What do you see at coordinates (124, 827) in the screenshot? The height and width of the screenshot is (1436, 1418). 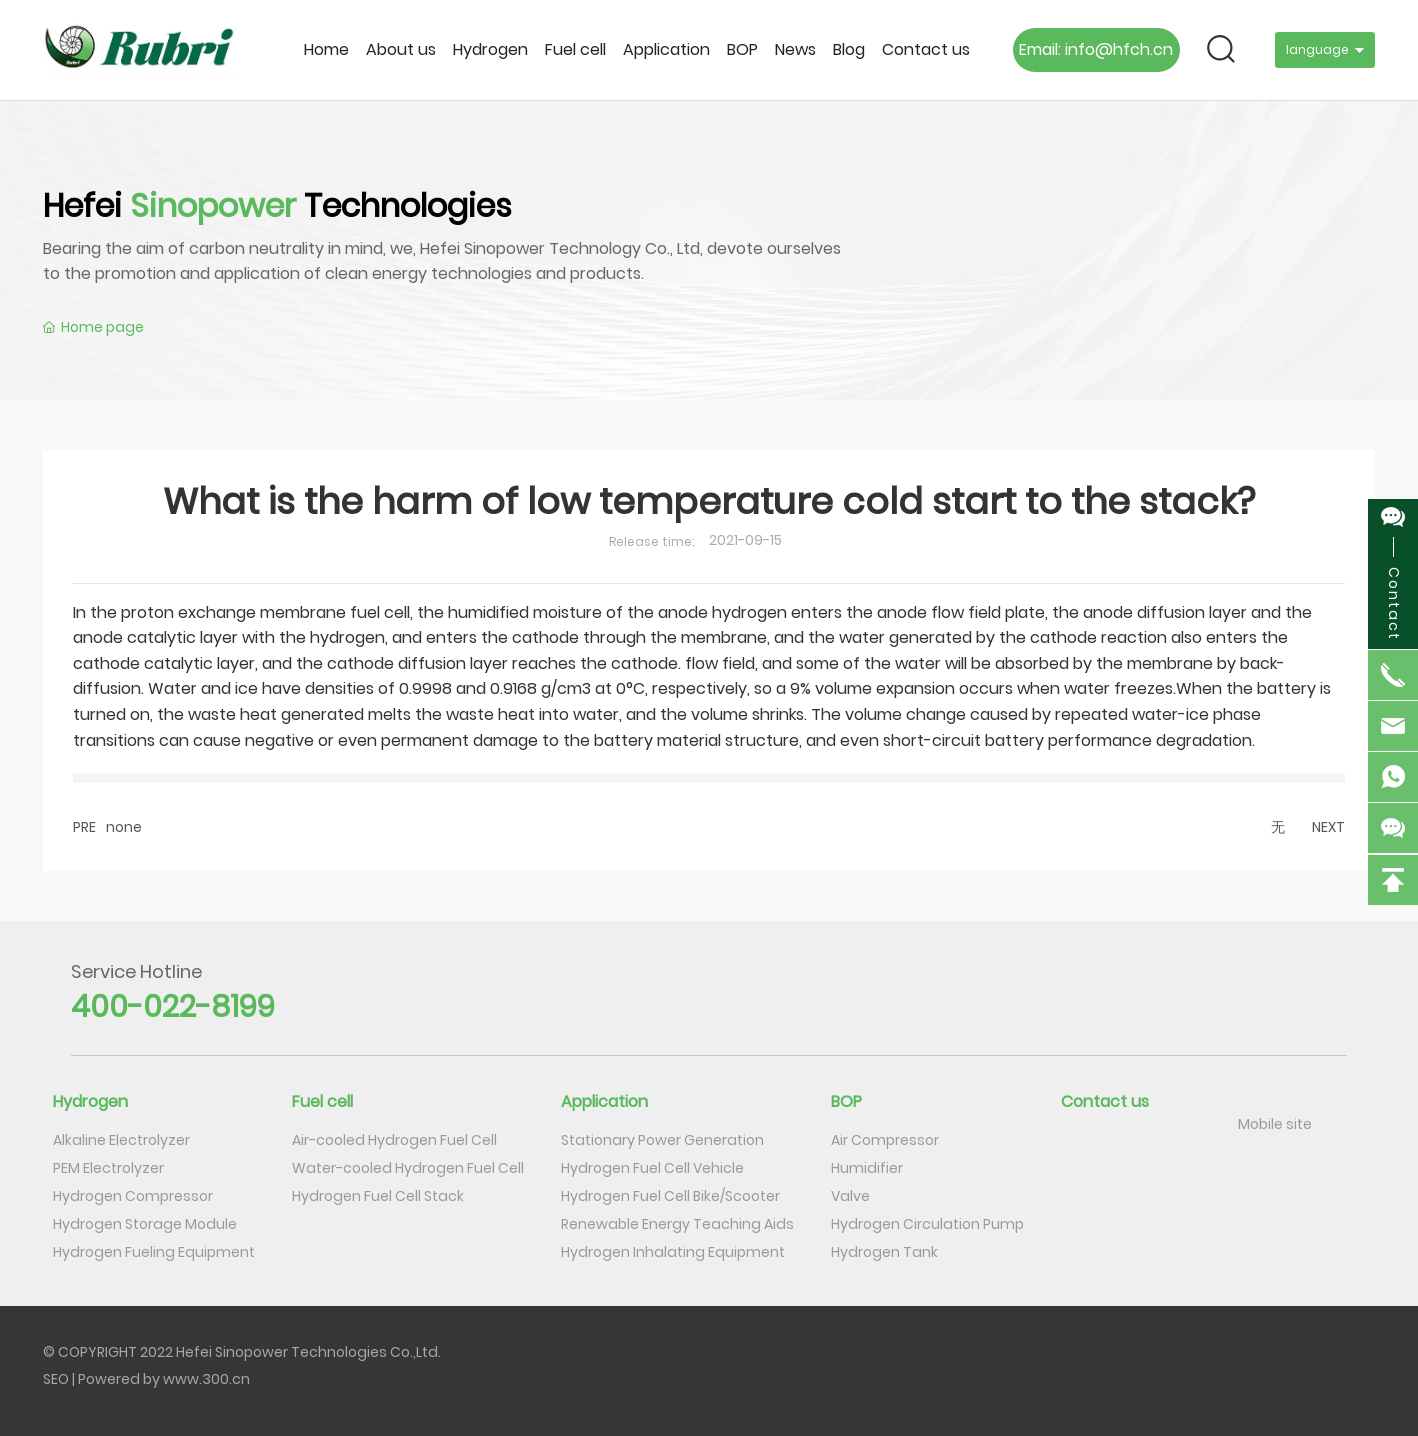 I see `none` at bounding box center [124, 827].